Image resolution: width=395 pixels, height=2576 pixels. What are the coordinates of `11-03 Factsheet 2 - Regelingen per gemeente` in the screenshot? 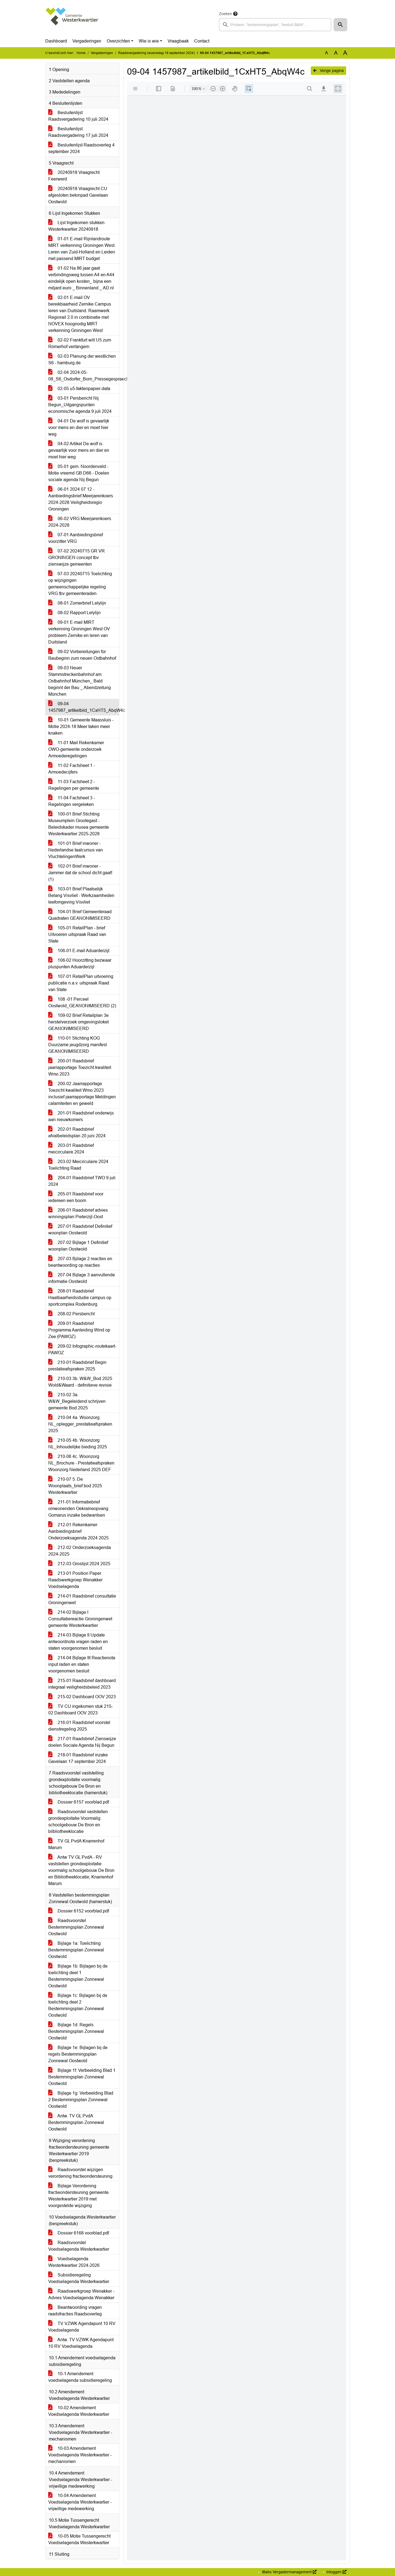 It's located at (73, 785).